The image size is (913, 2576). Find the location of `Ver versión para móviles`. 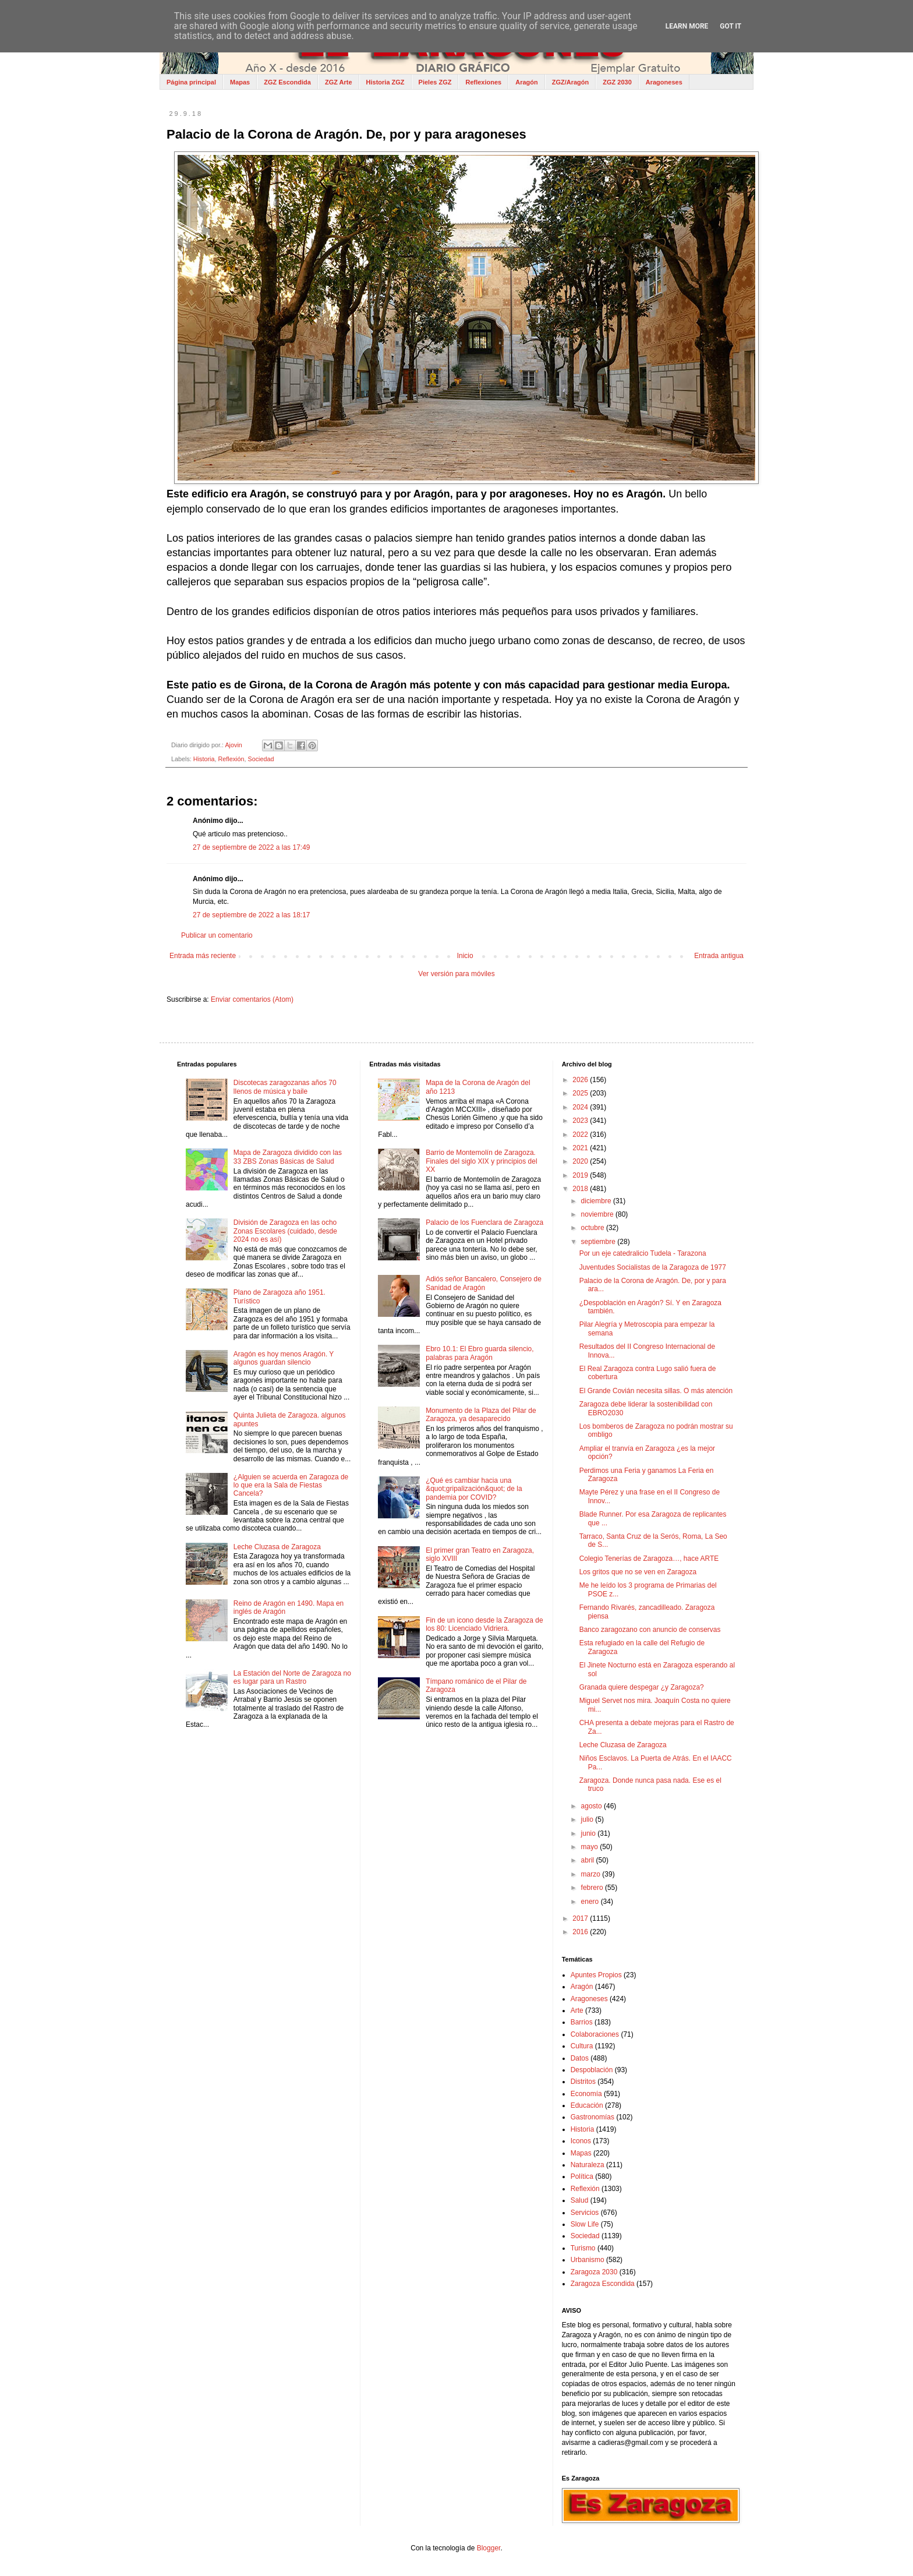

Ver versión para móviles is located at coordinates (456, 974).